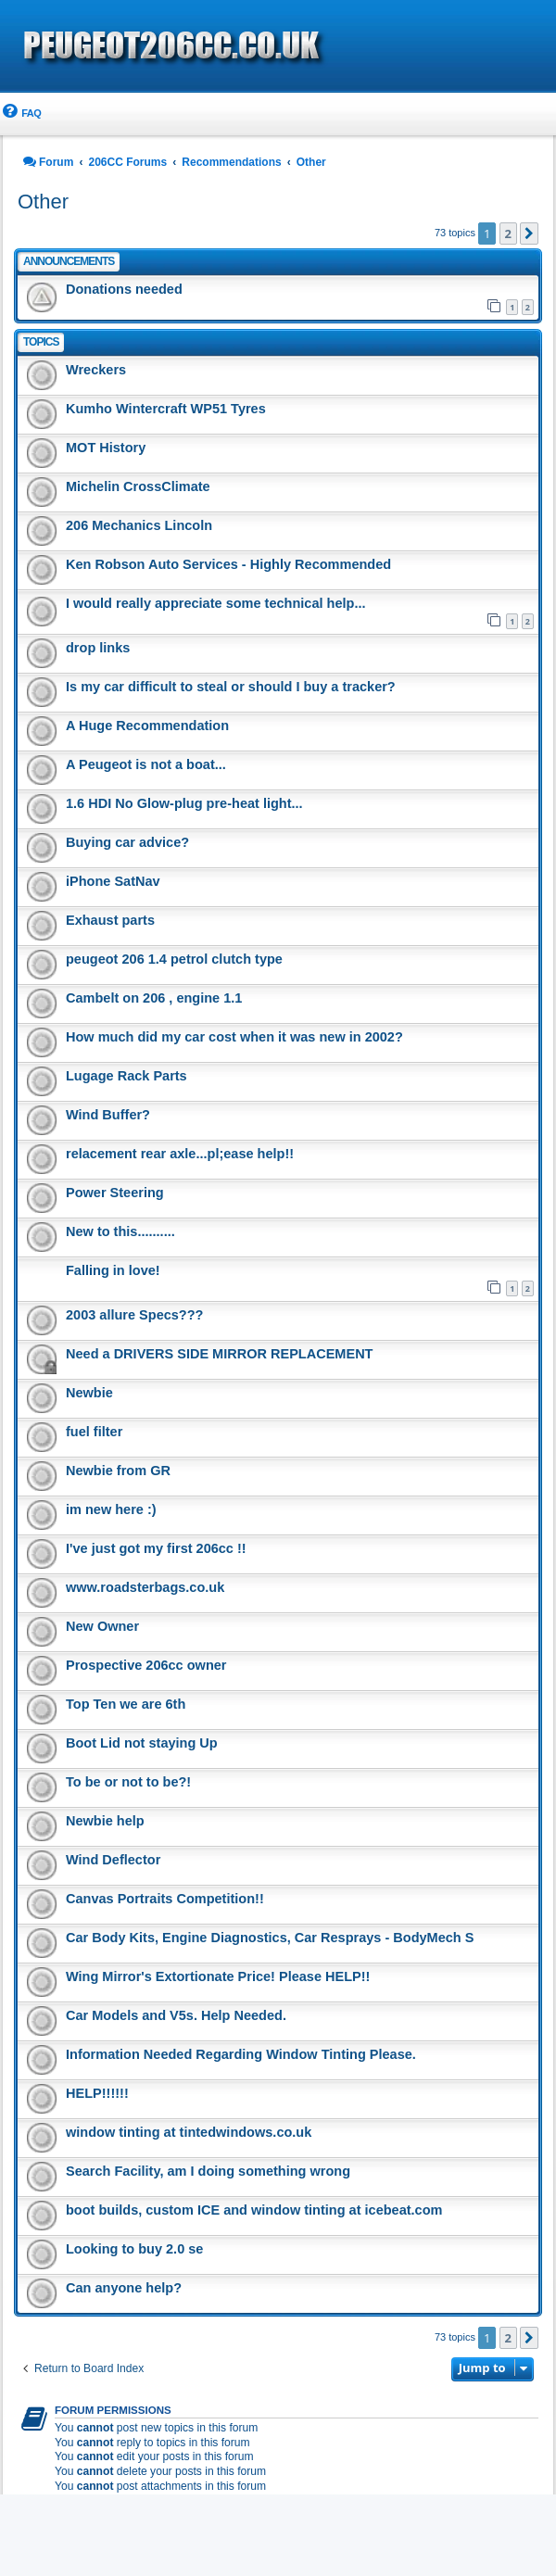 The height and width of the screenshot is (2576, 556). I want to click on How much did my car cost when it was new in 2002?, so click(234, 1036).